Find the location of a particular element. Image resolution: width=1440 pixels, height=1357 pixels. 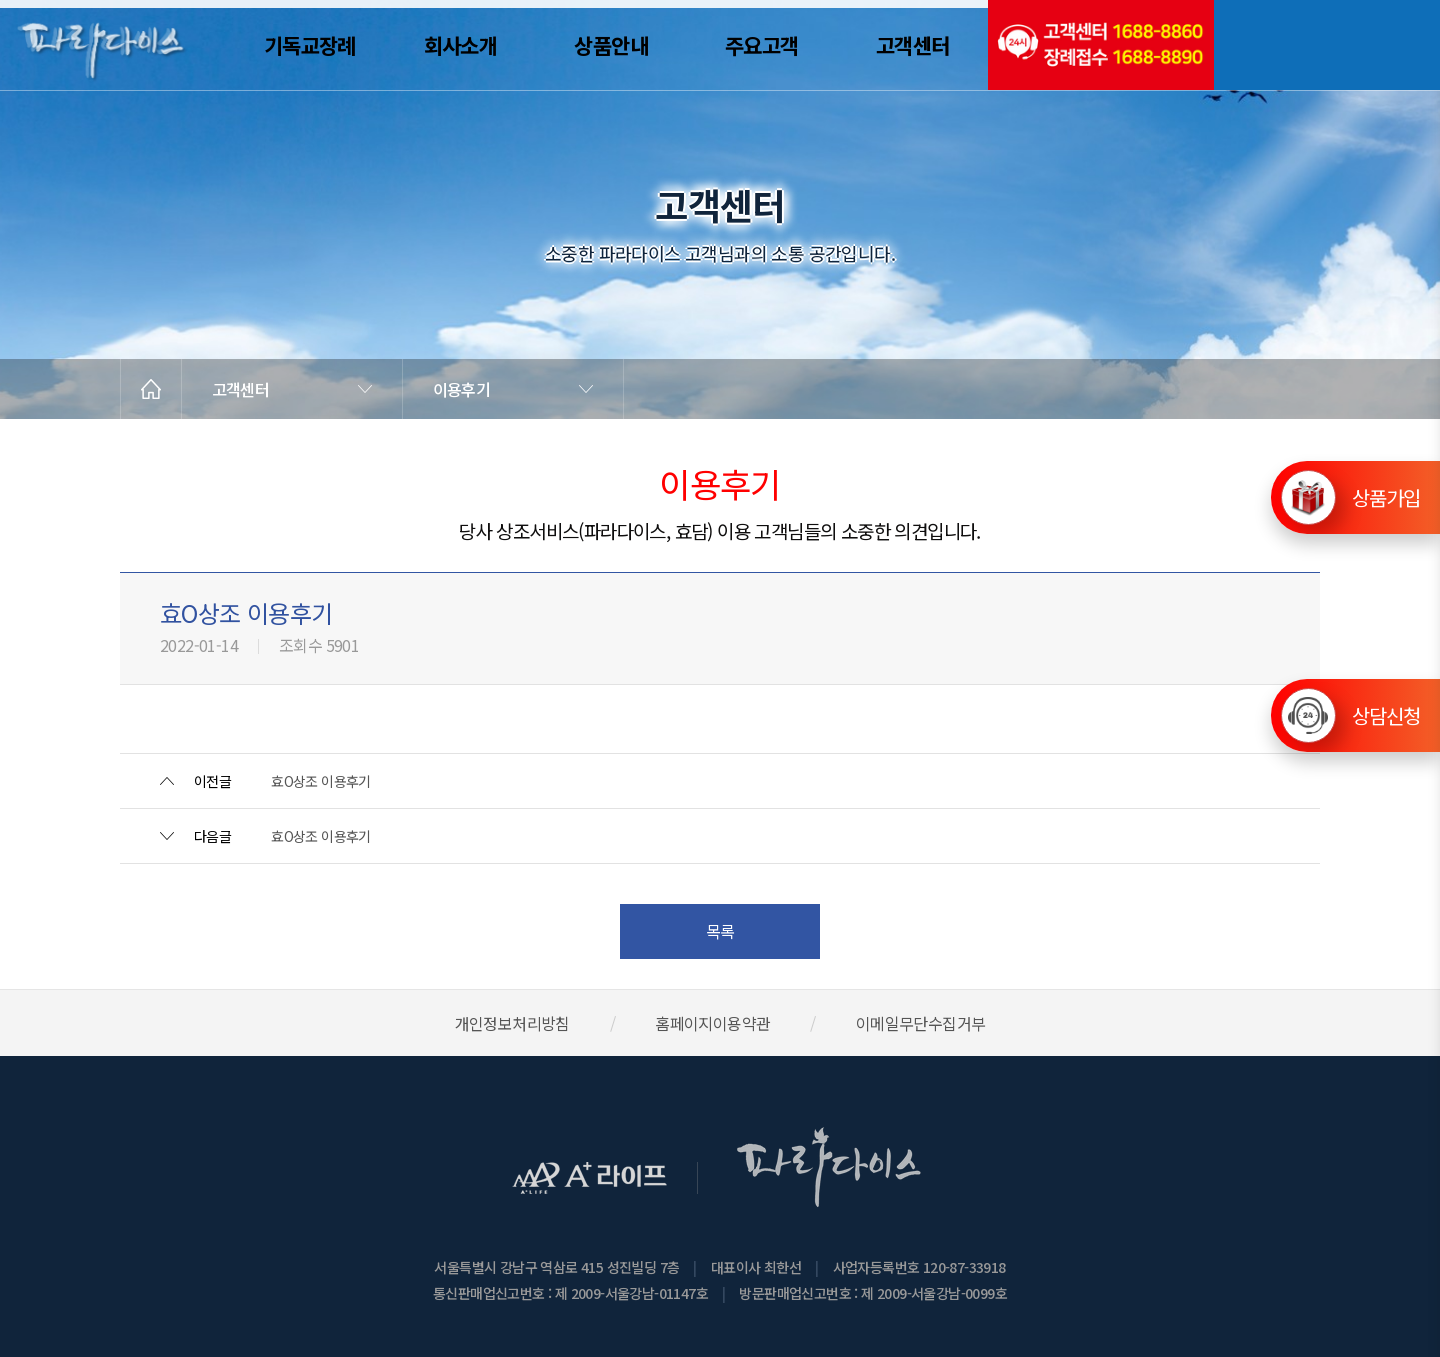

목록 is located at coordinates (720, 931).